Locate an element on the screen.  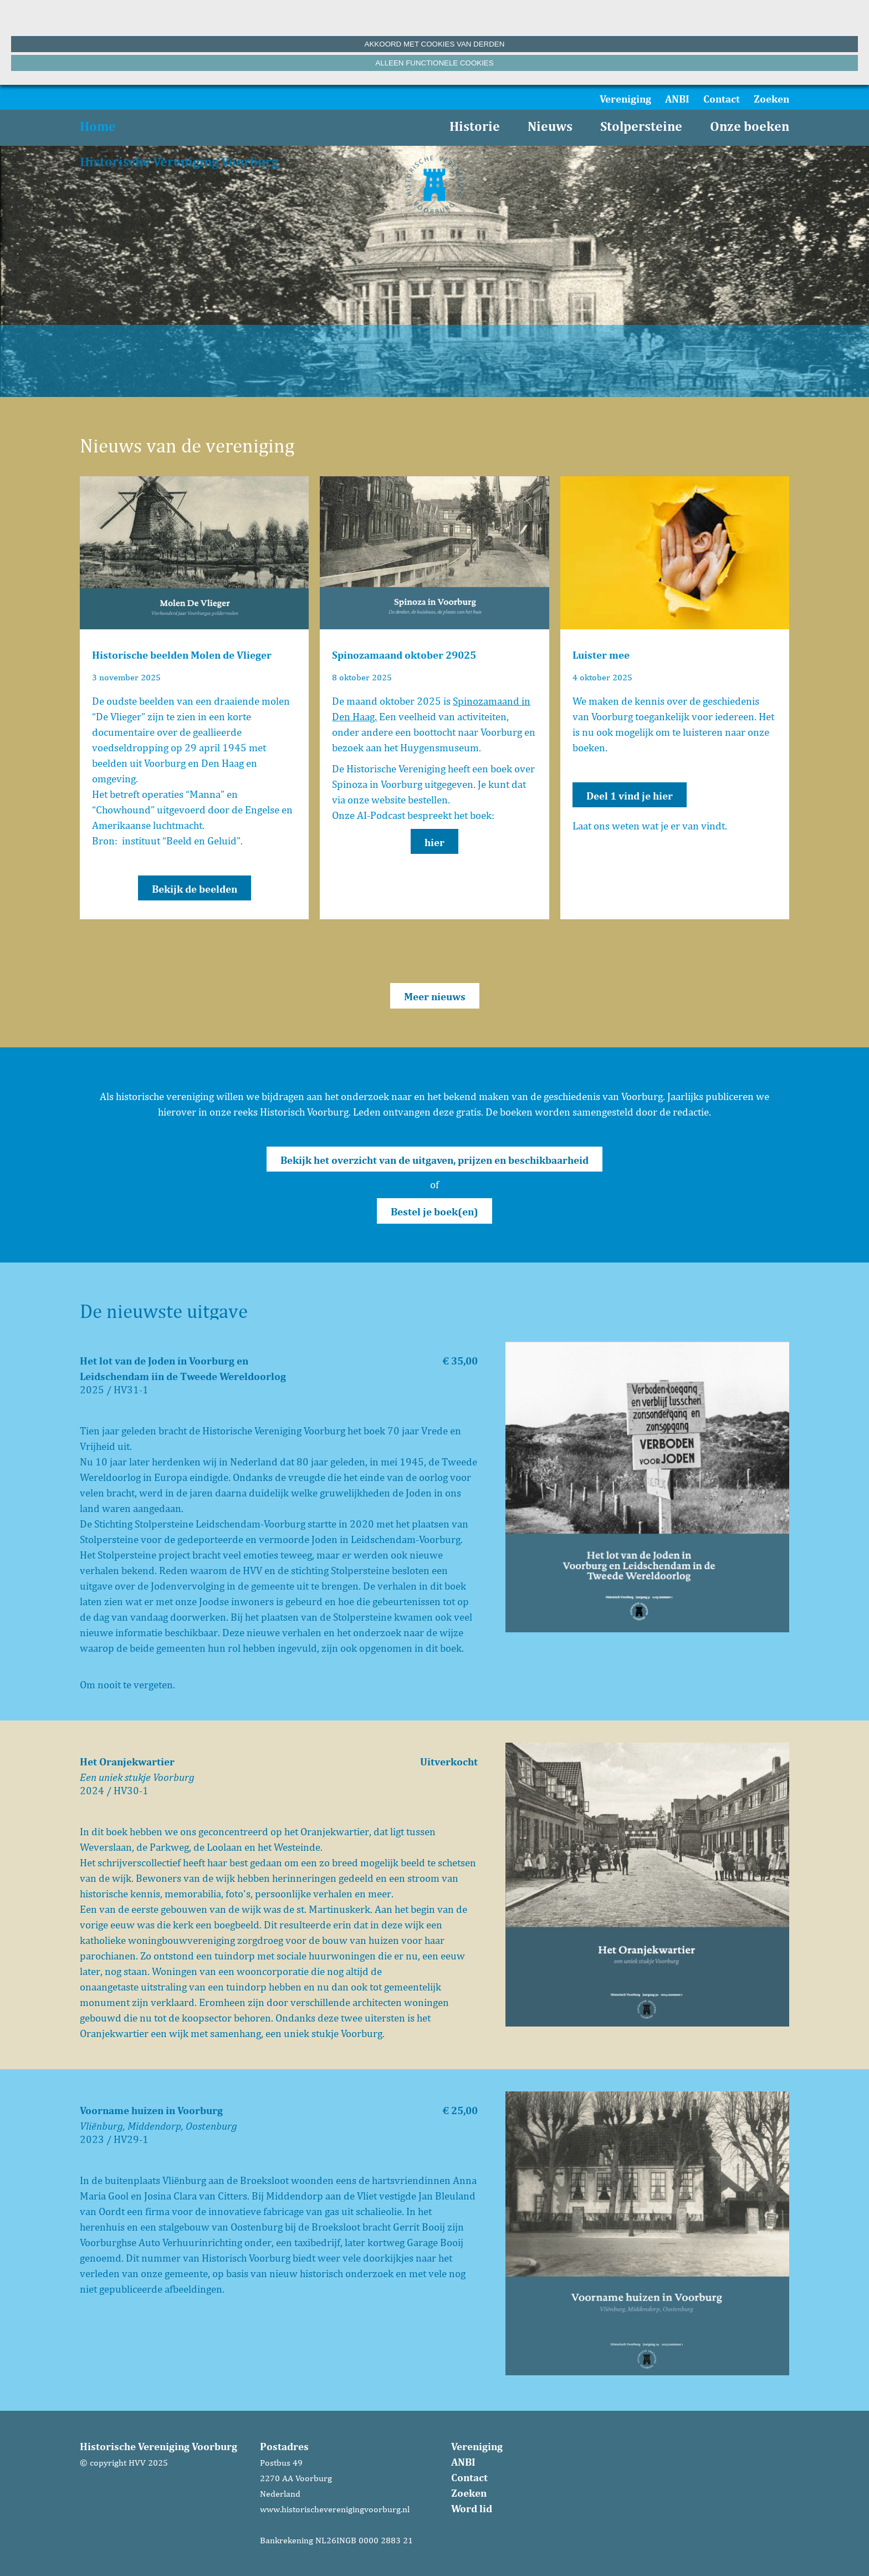
Voorname huizen in Voorburg is located at coordinates (151, 2110).